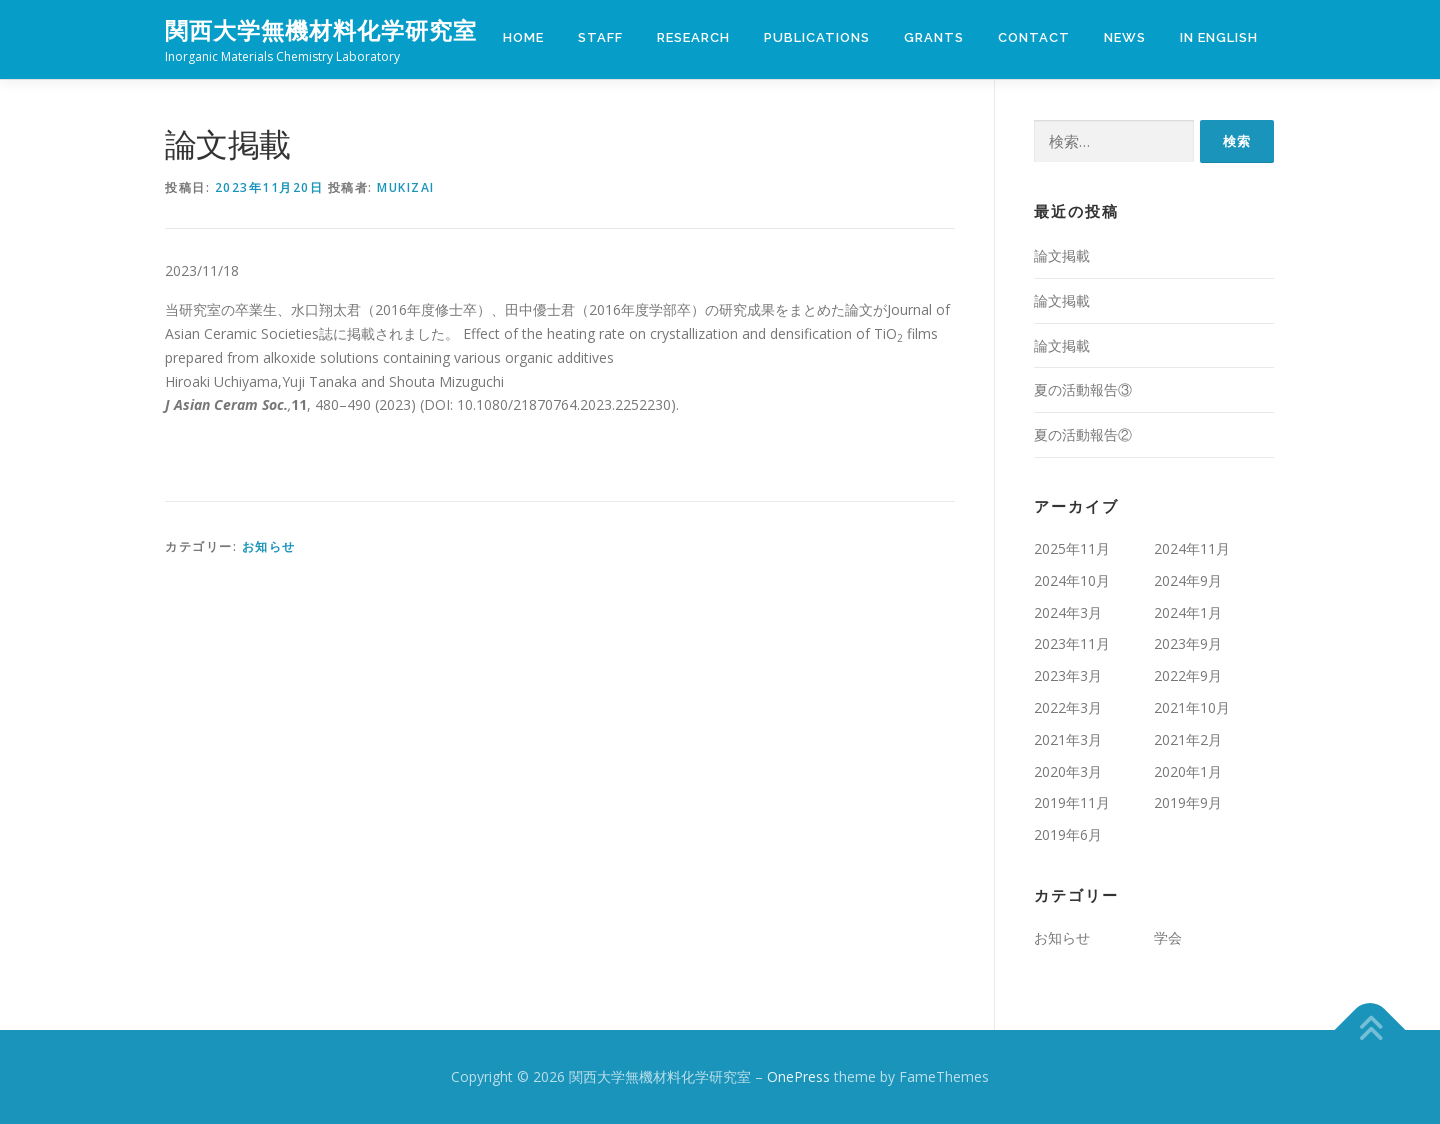 Image resolution: width=1440 pixels, height=1124 pixels. Describe the element at coordinates (1188, 771) in the screenshot. I see `2020年1月` at that location.